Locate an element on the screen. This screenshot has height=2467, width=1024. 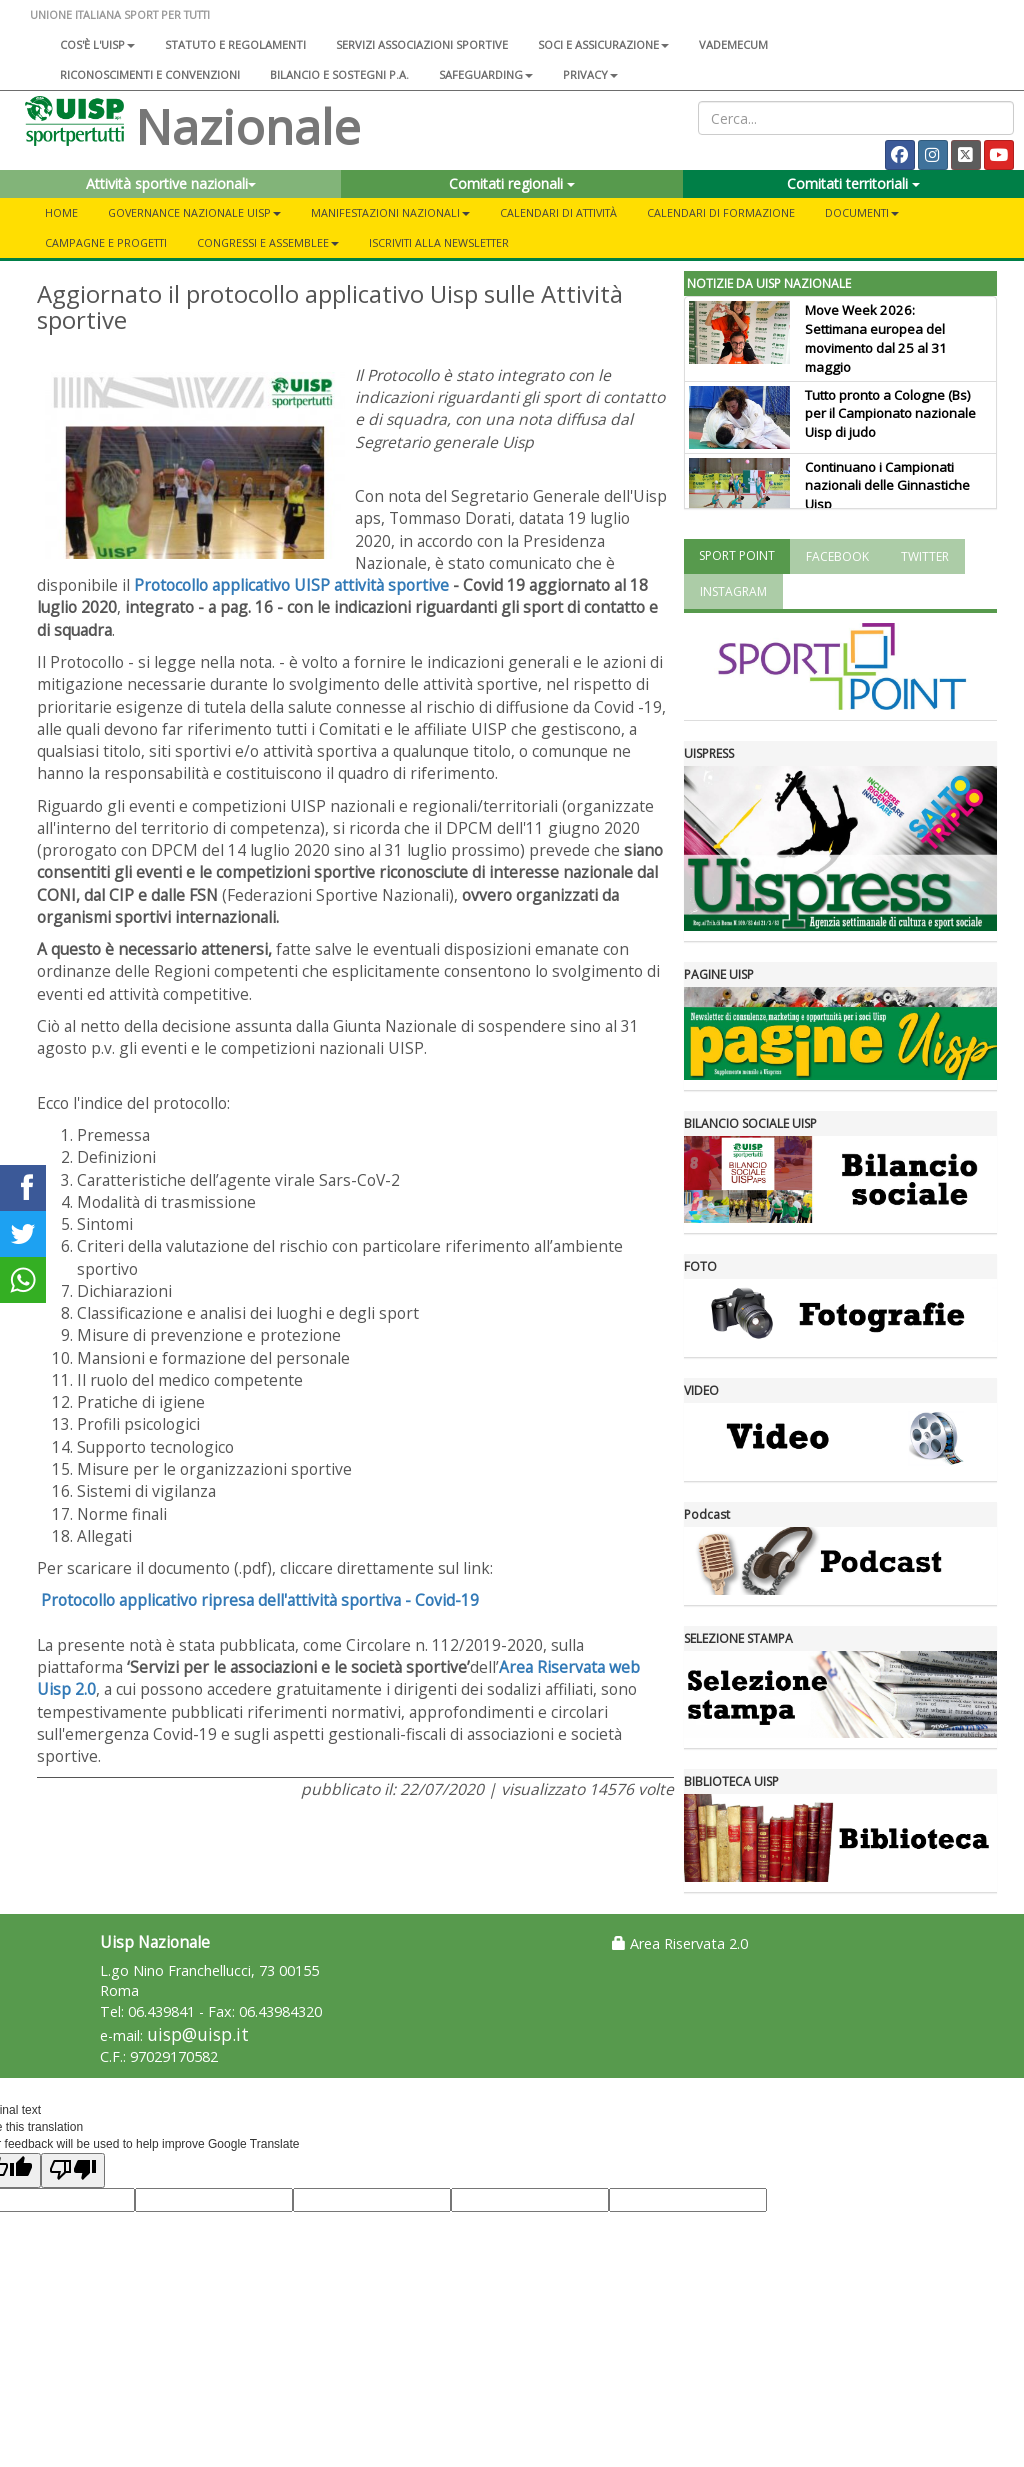
Governance Nazionale Uisp is located at coordinates (194, 212).